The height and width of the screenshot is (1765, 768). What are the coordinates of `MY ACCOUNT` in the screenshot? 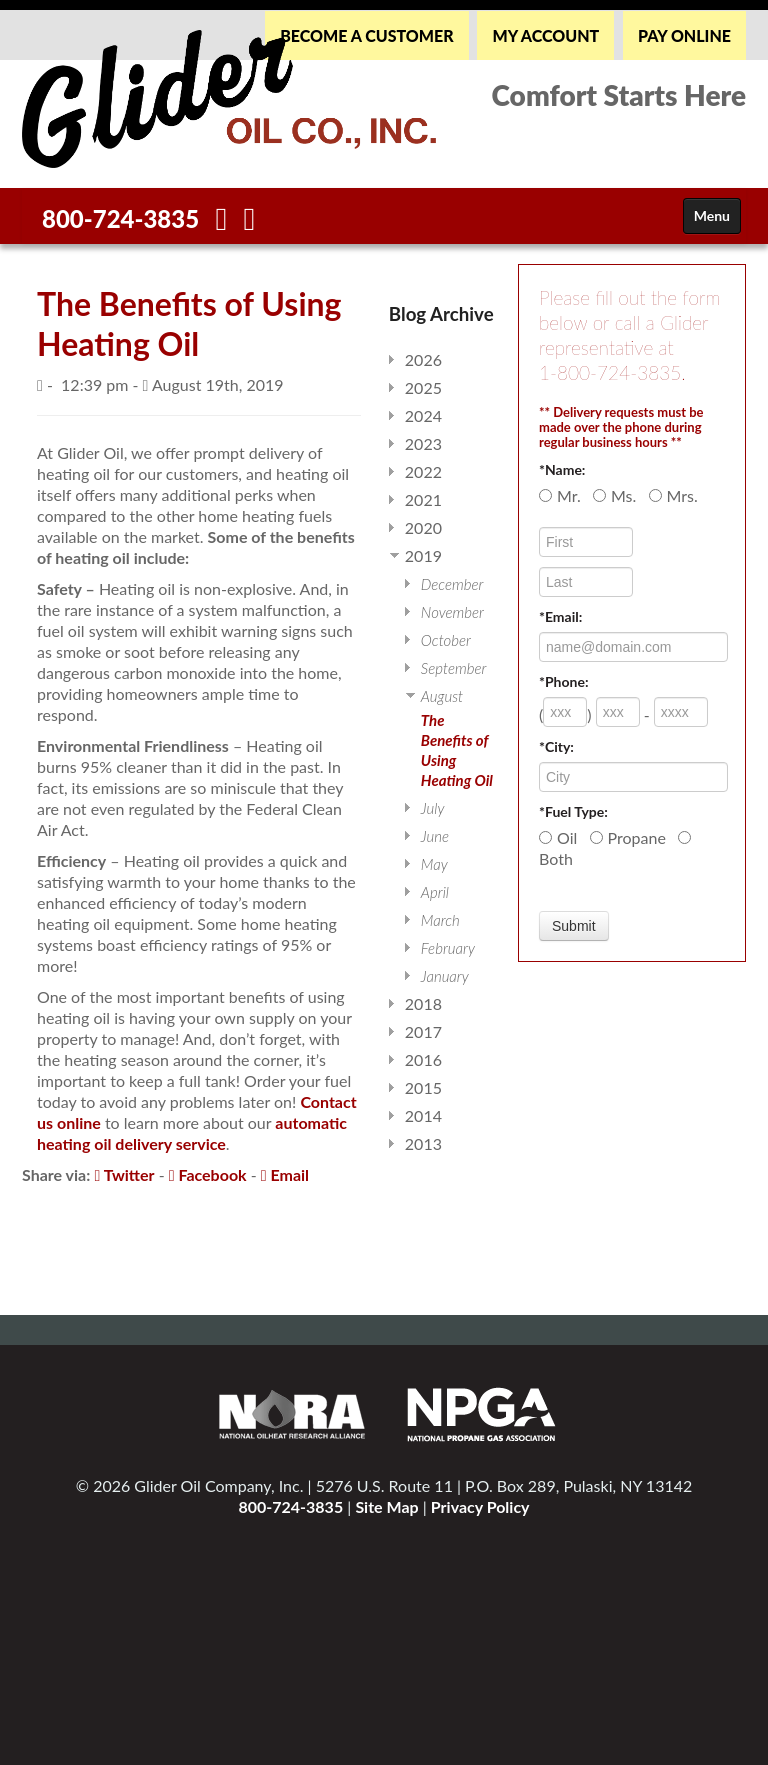 It's located at (545, 35).